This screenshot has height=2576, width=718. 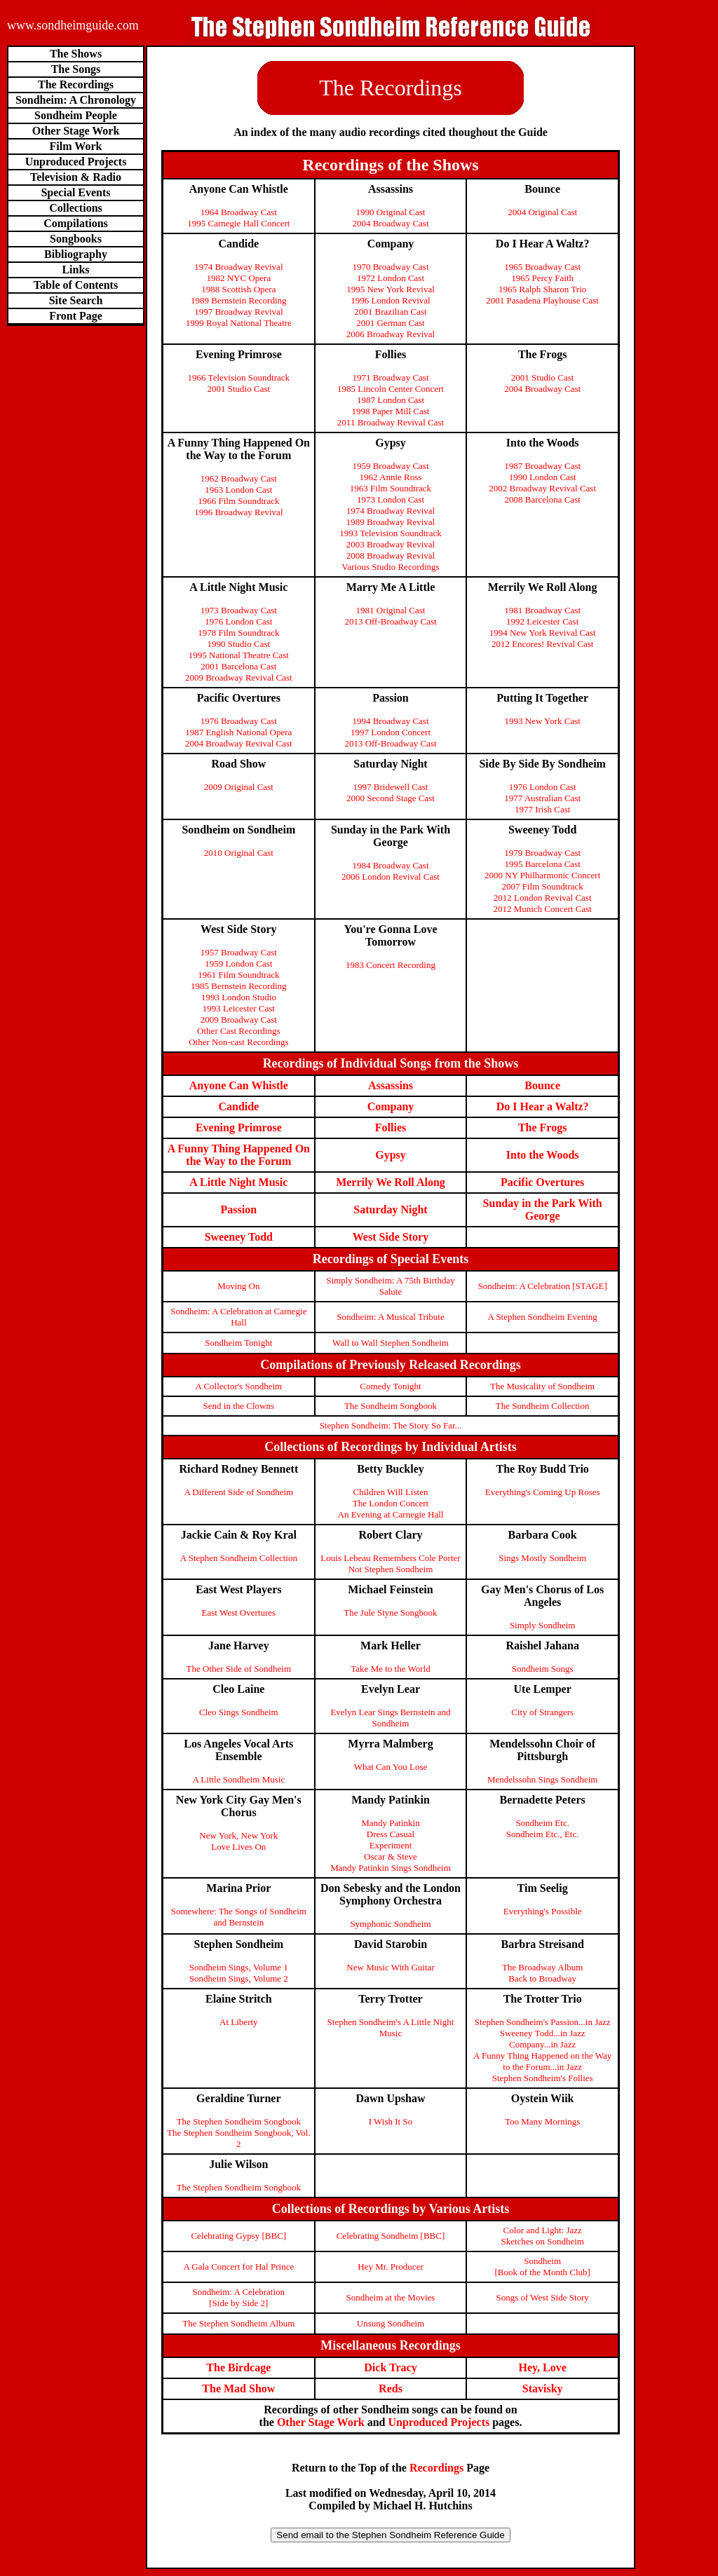 What do you see at coordinates (76, 131) in the screenshot?
I see `Other Stage Work` at bounding box center [76, 131].